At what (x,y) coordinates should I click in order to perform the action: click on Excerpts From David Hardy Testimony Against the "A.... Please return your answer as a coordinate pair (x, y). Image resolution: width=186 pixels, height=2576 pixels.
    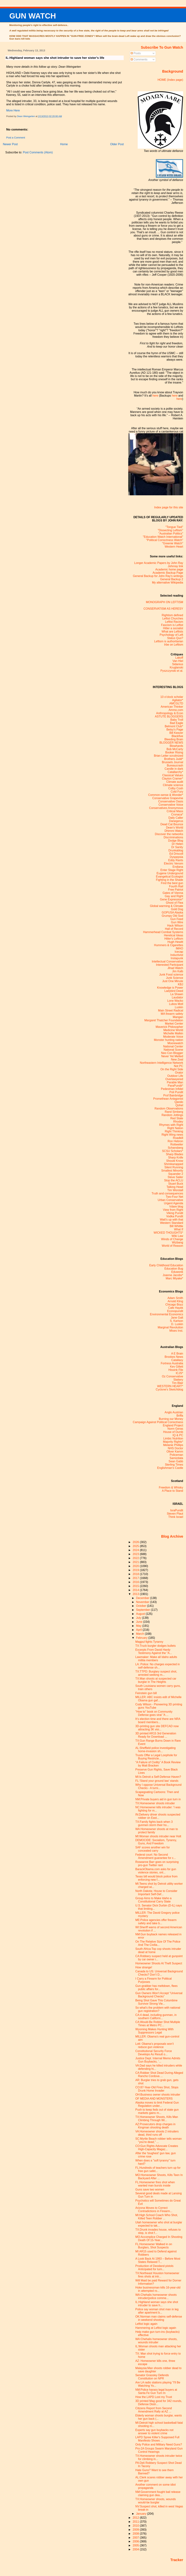
    Looking at the image, I should click on (153, 1651).